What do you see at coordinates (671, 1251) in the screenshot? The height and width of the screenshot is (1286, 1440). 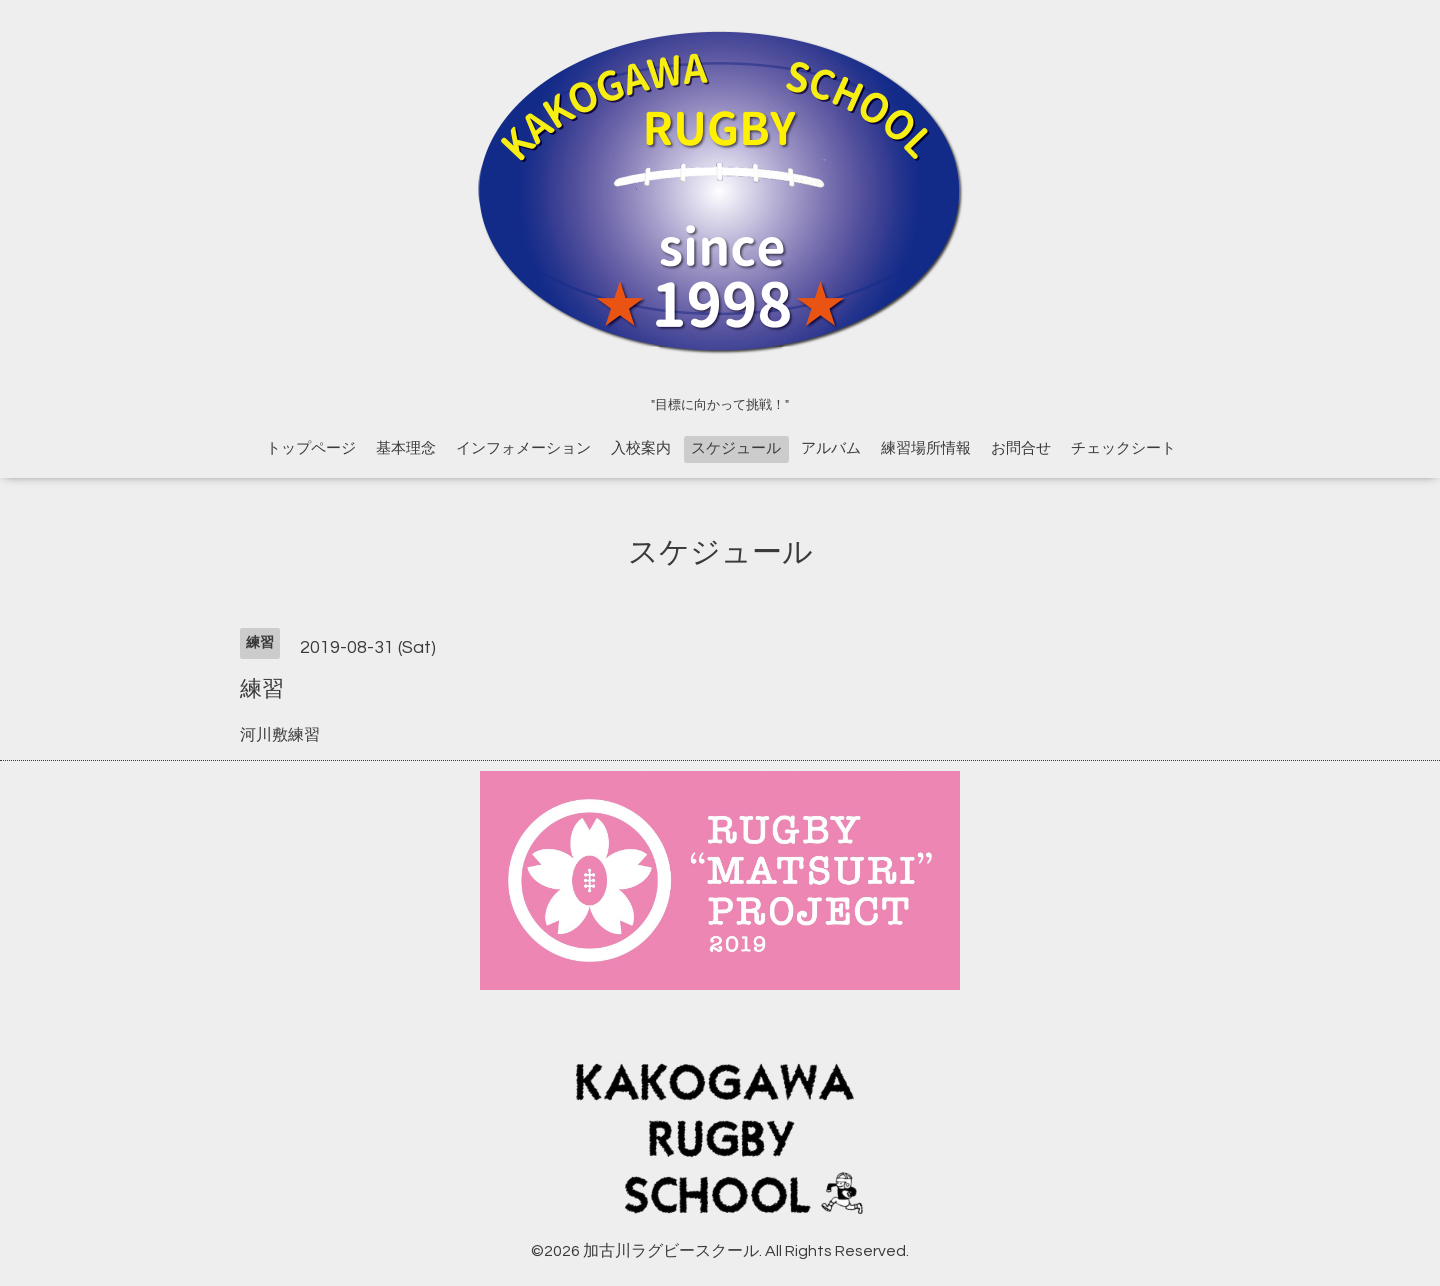 I see `加古川ラグビースクール` at bounding box center [671, 1251].